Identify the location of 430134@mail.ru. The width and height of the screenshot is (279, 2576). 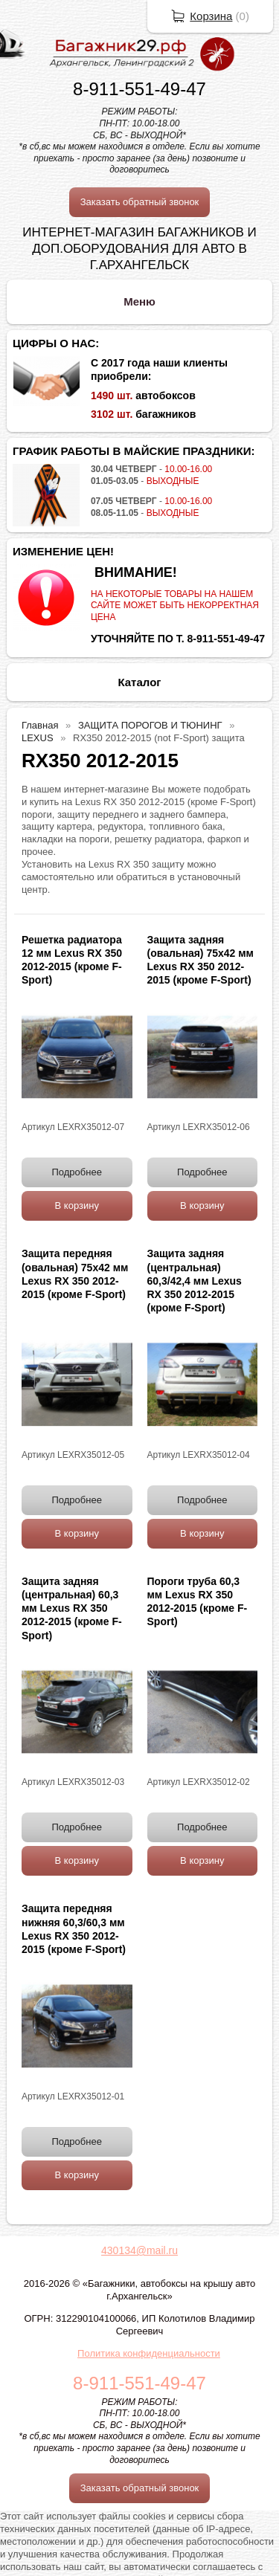
(139, 2250).